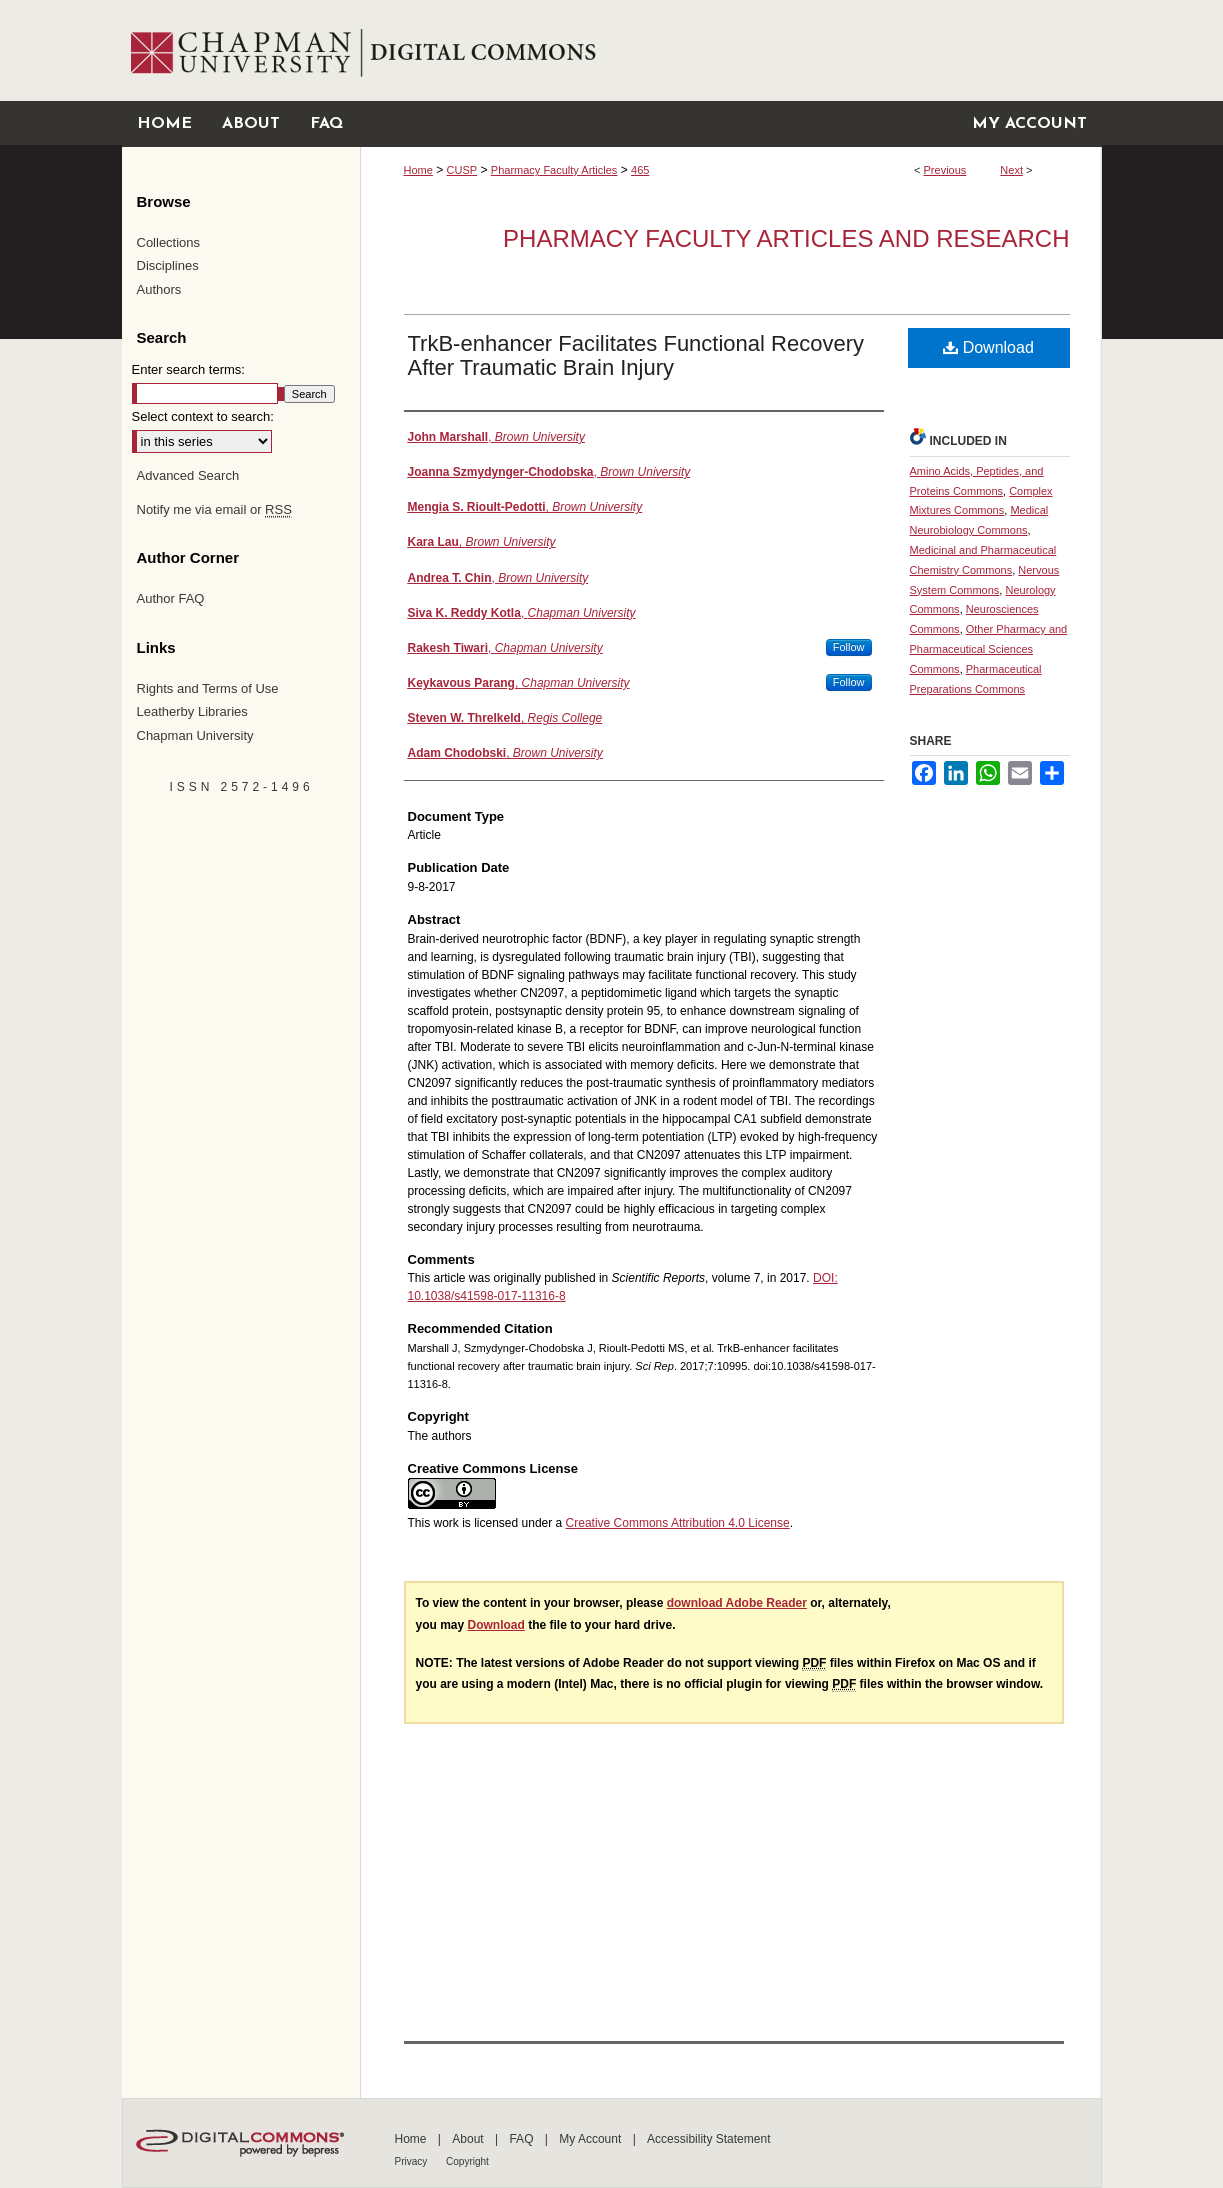 This screenshot has width=1223, height=2188. I want to click on Advanced Search, so click(188, 475).